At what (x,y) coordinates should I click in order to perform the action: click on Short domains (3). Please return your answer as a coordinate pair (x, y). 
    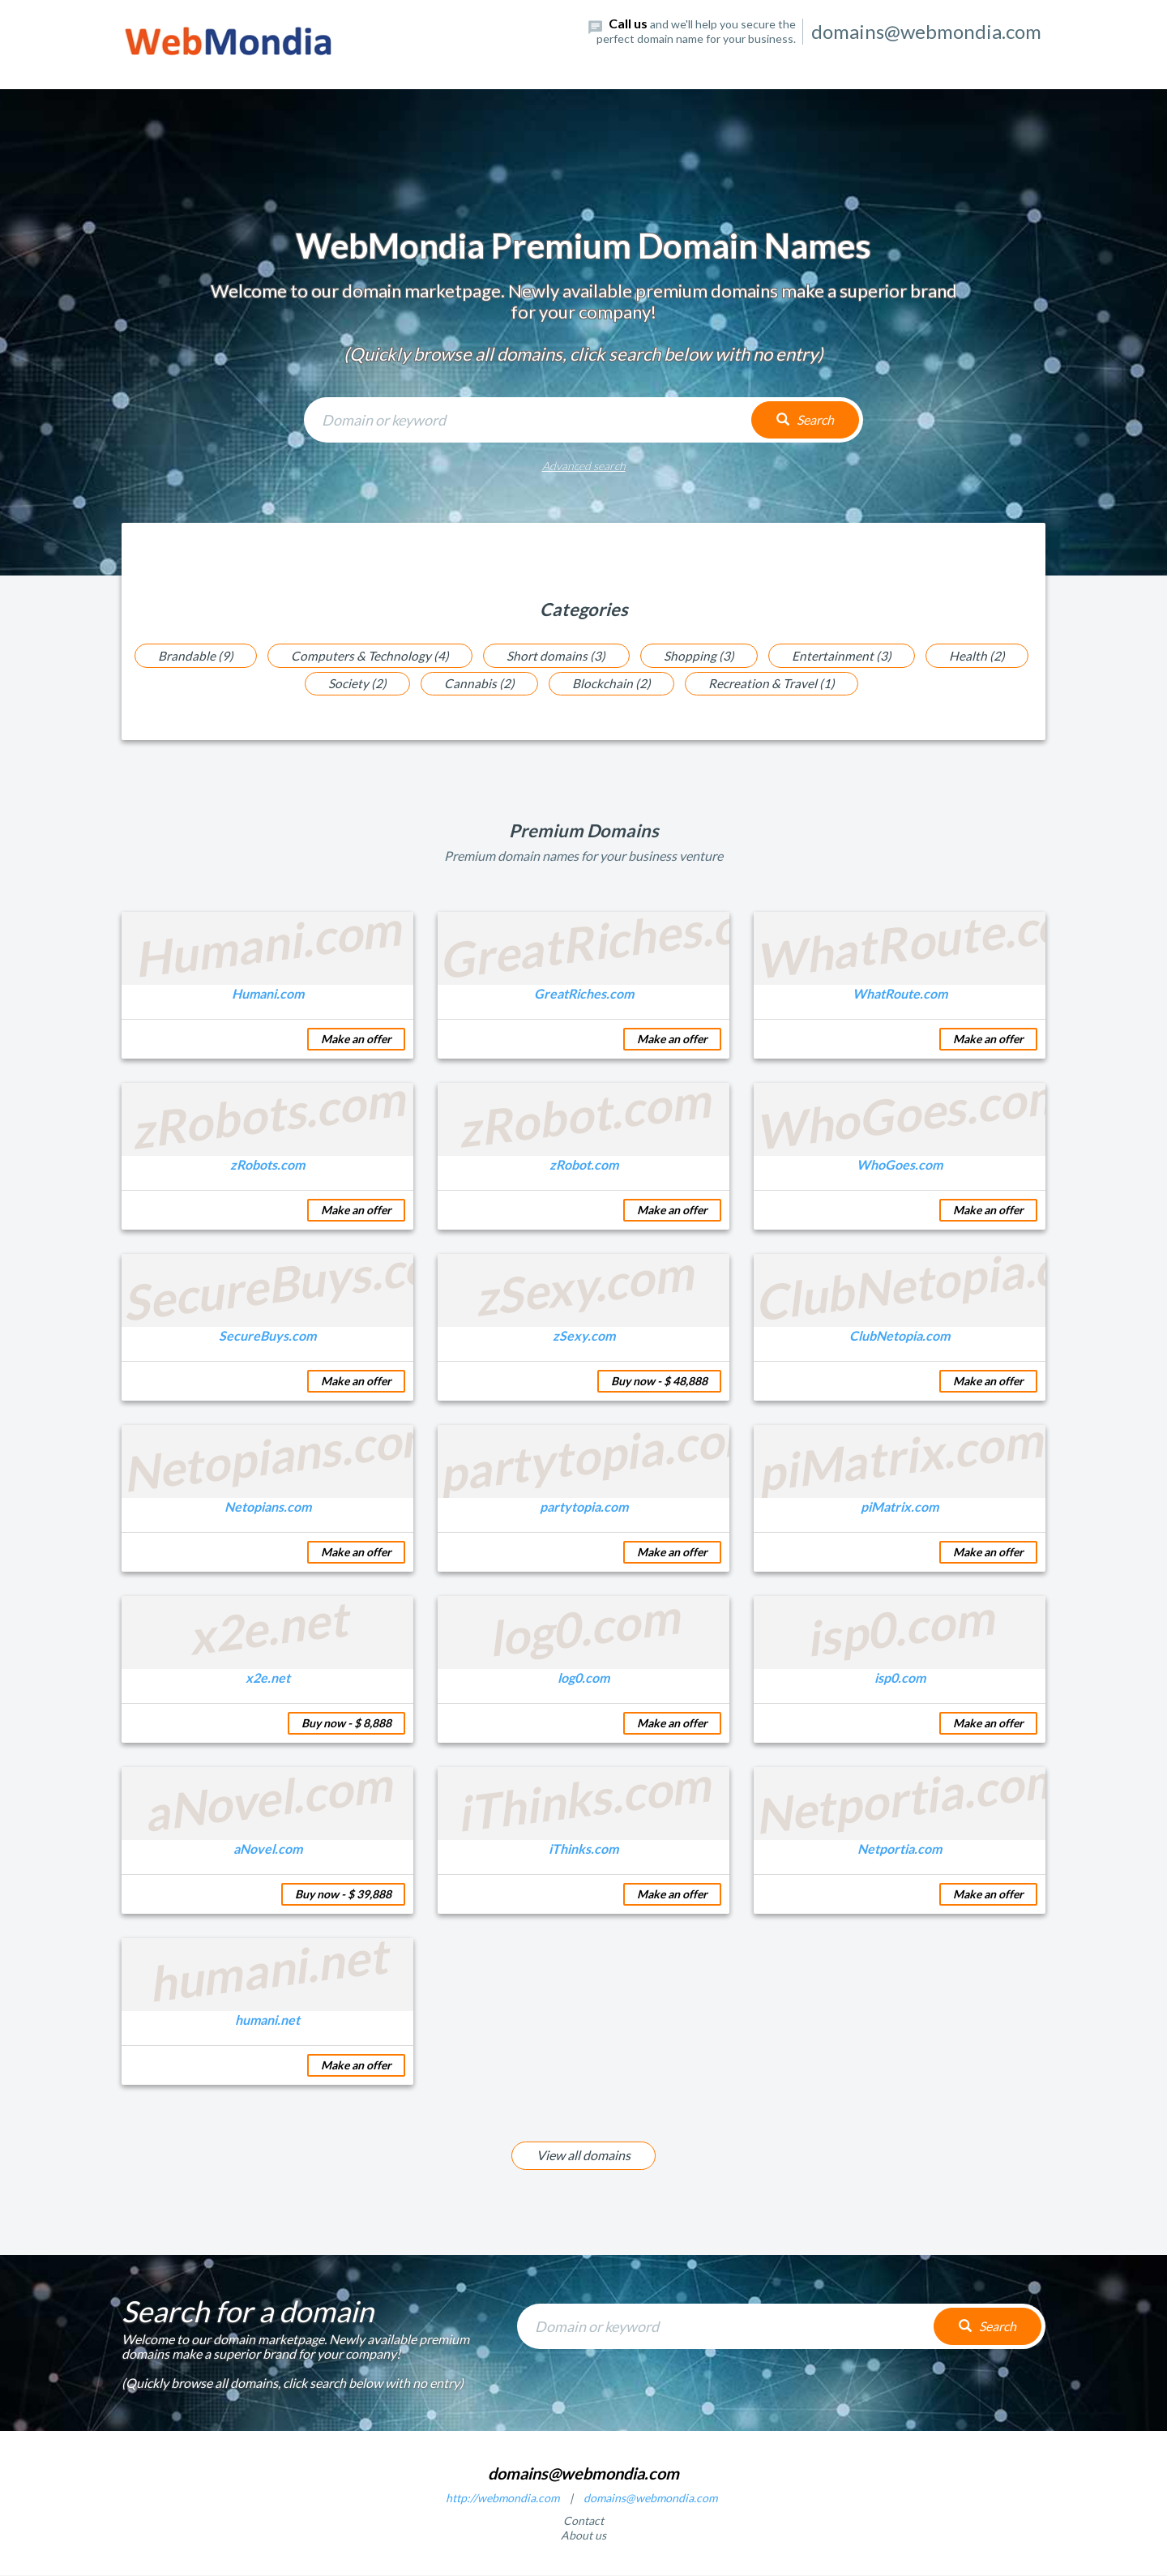
    Looking at the image, I should click on (555, 655).